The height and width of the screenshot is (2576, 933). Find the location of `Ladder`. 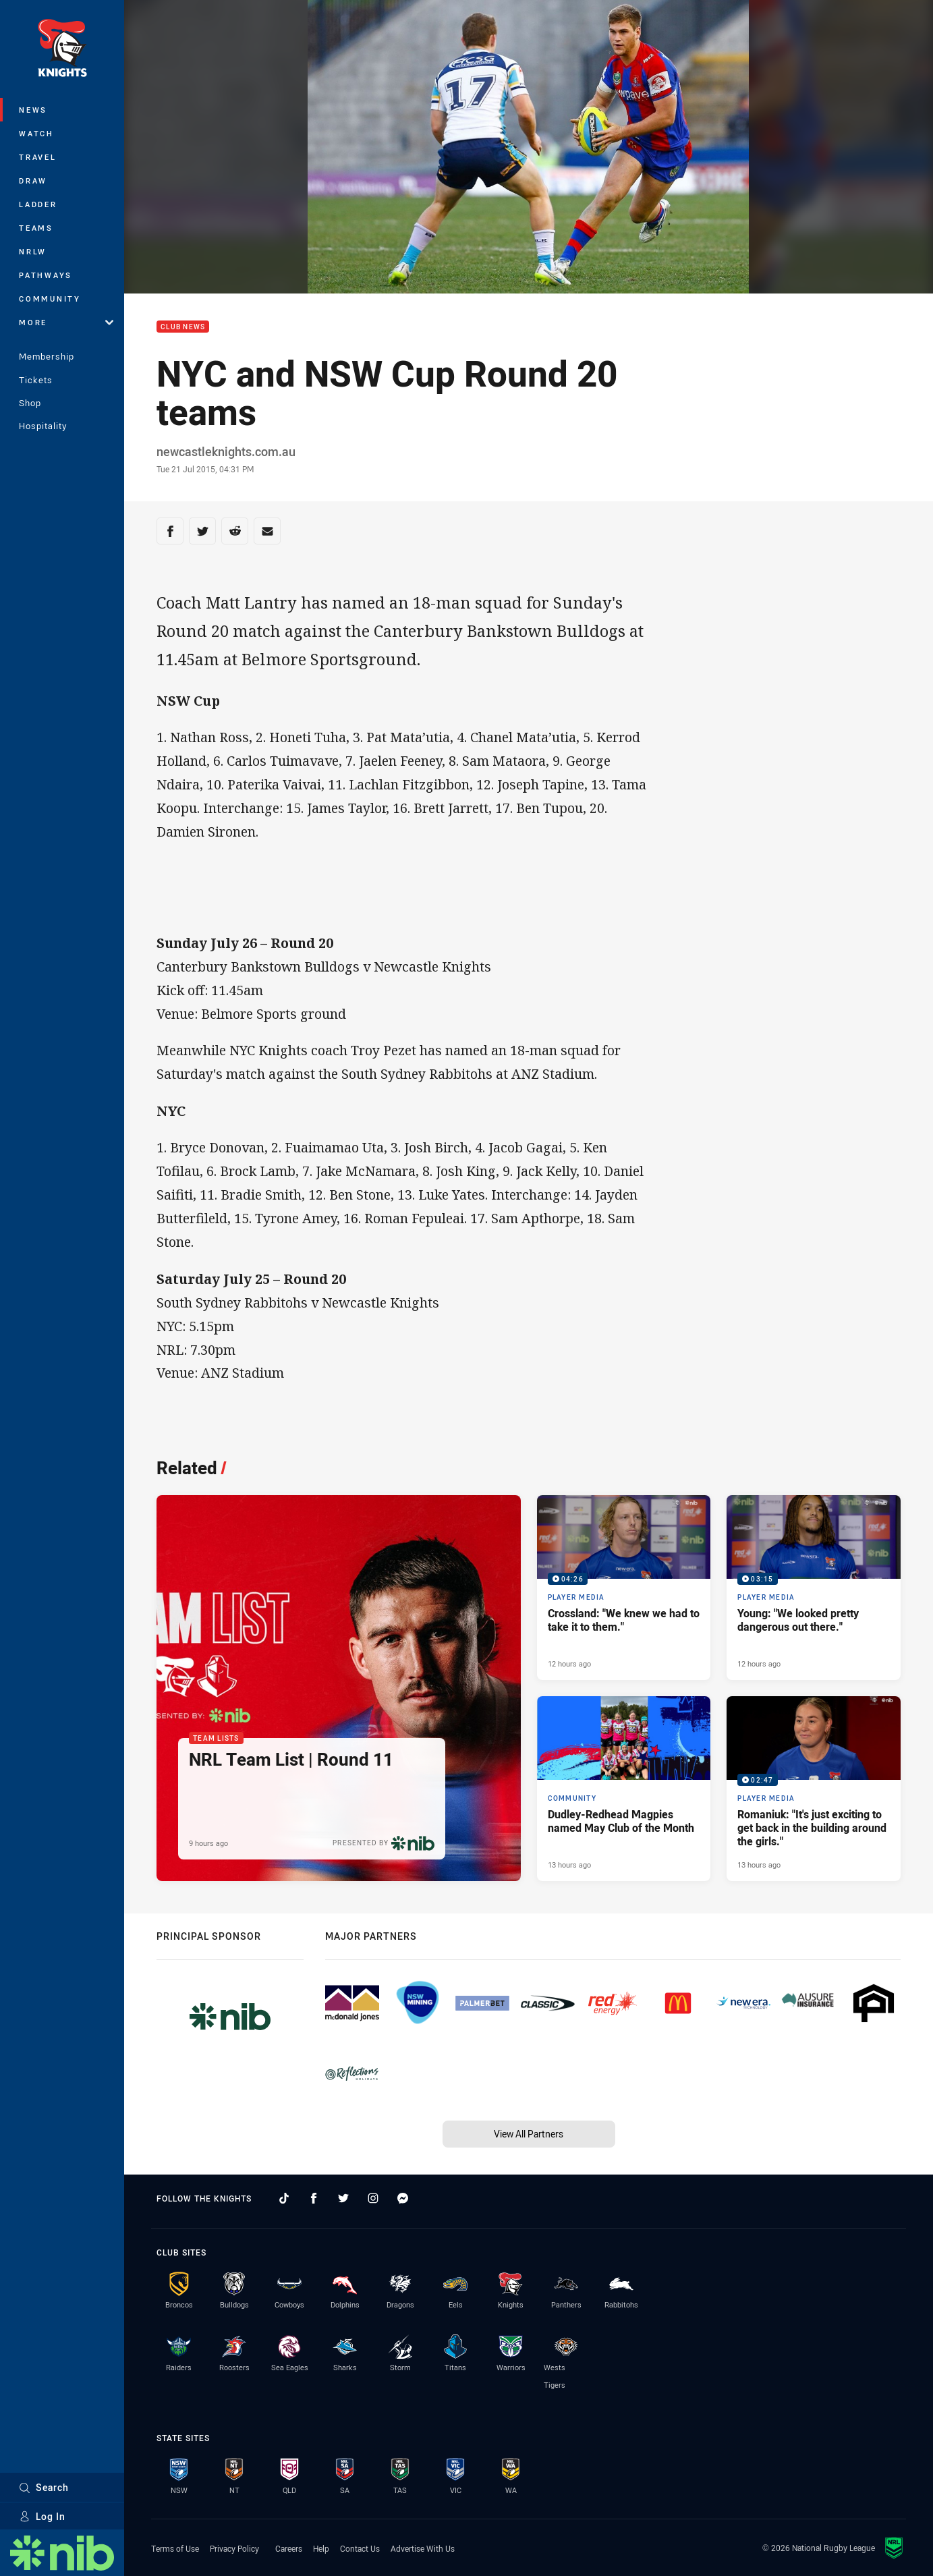

Ladder is located at coordinates (38, 204).